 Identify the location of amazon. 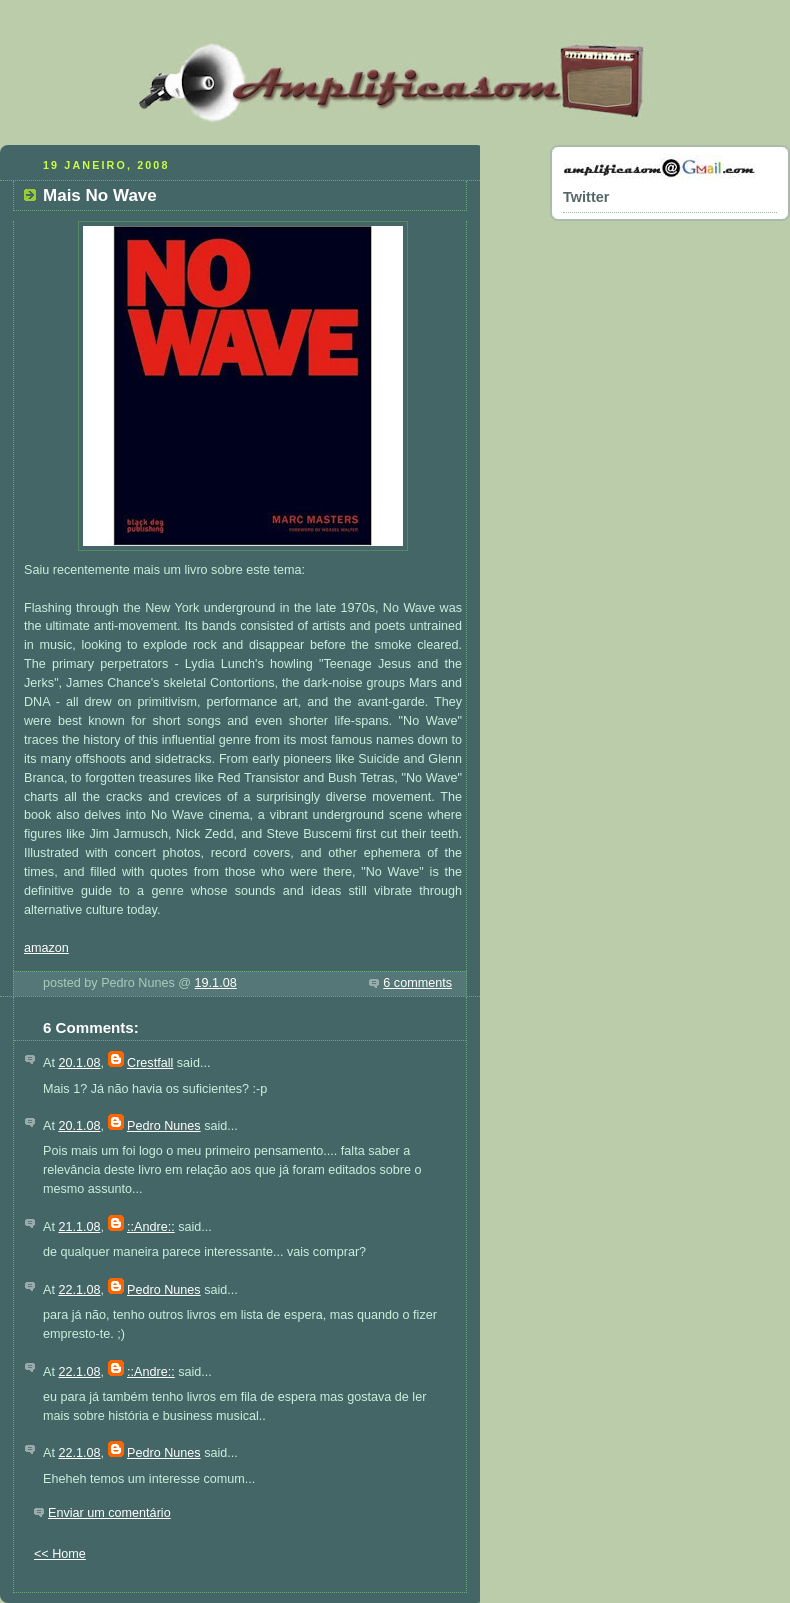
(46, 948).